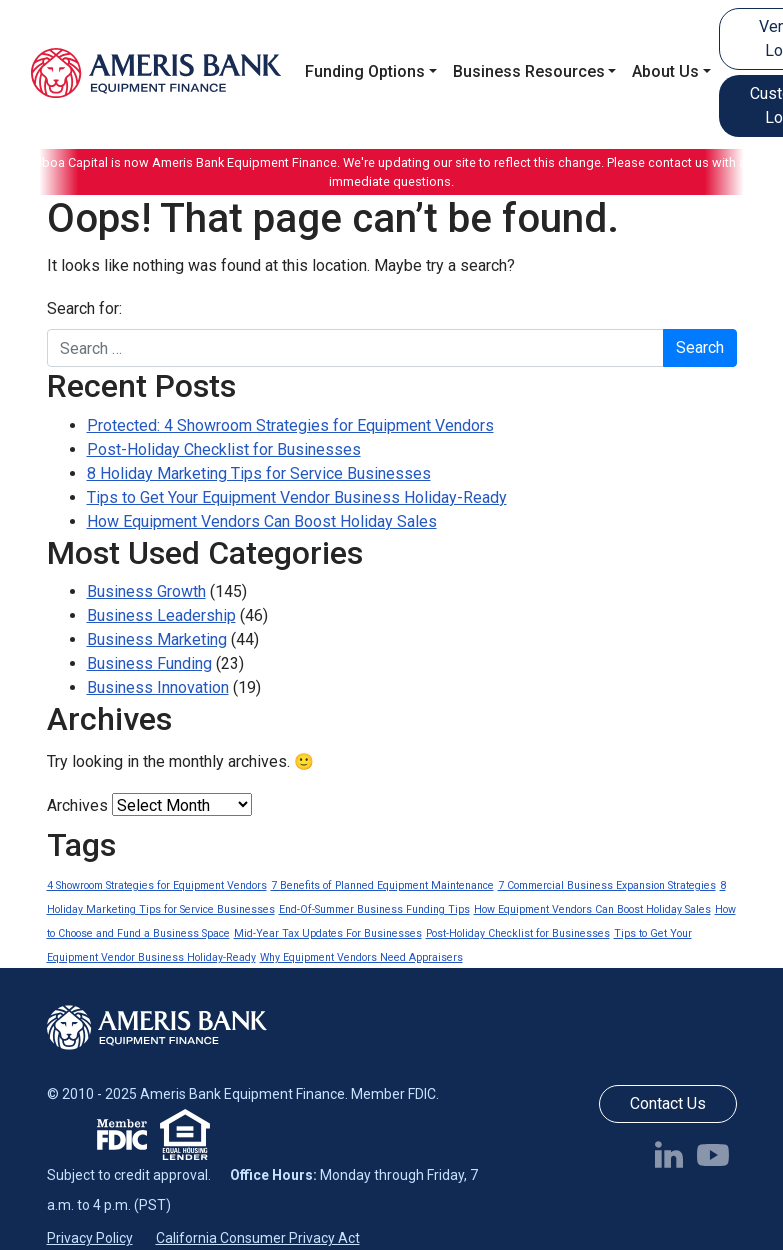 The width and height of the screenshot is (783, 1250). Describe the element at coordinates (529, 71) in the screenshot. I see `Business Resources` at that location.